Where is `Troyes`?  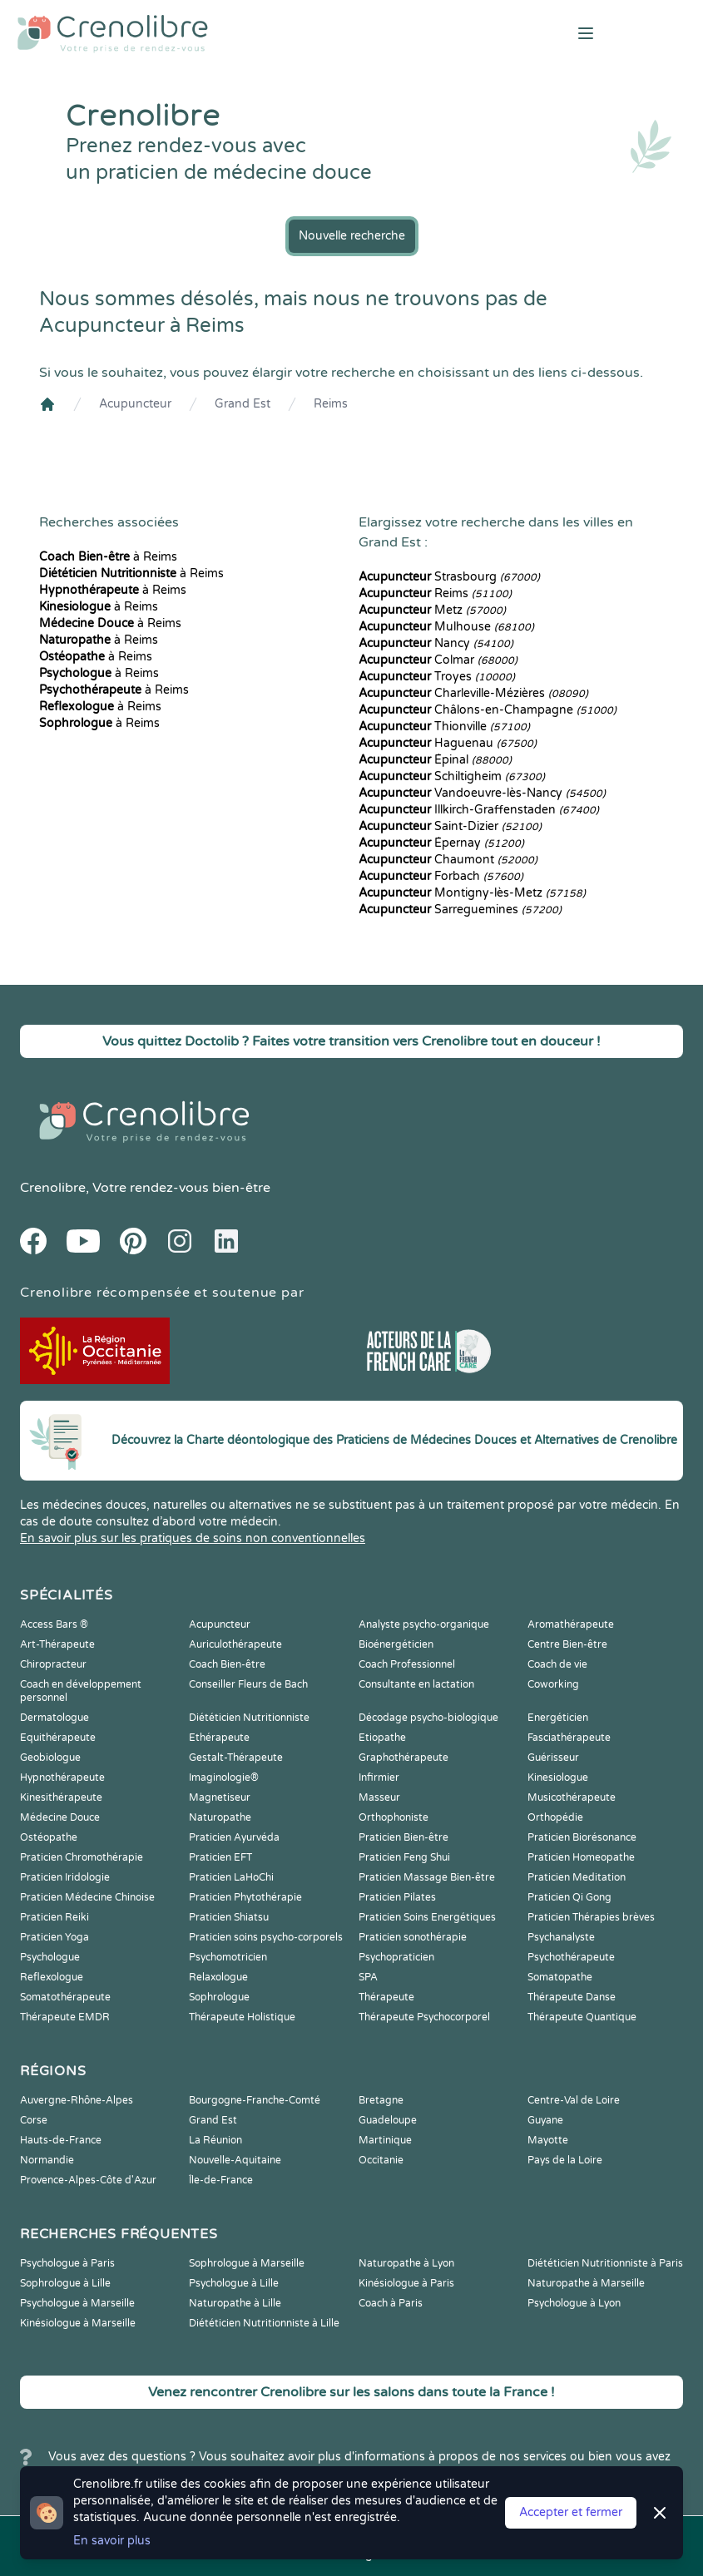 Troyes is located at coordinates (437, 677).